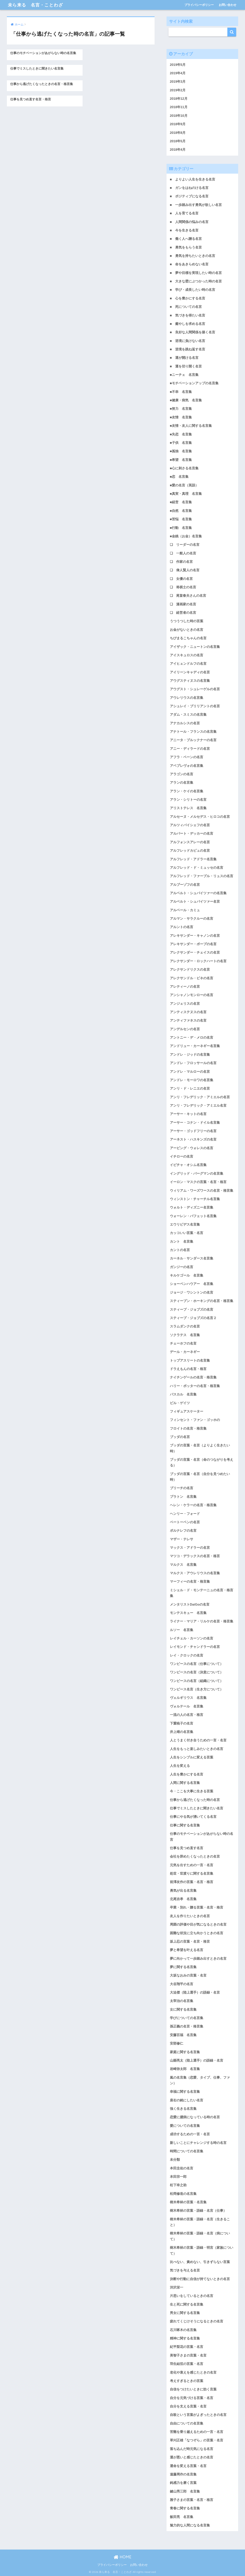 The width and height of the screenshot is (245, 2576). I want to click on 山縣亮太（陸上選手）の語録・名言, so click(196, 2060).